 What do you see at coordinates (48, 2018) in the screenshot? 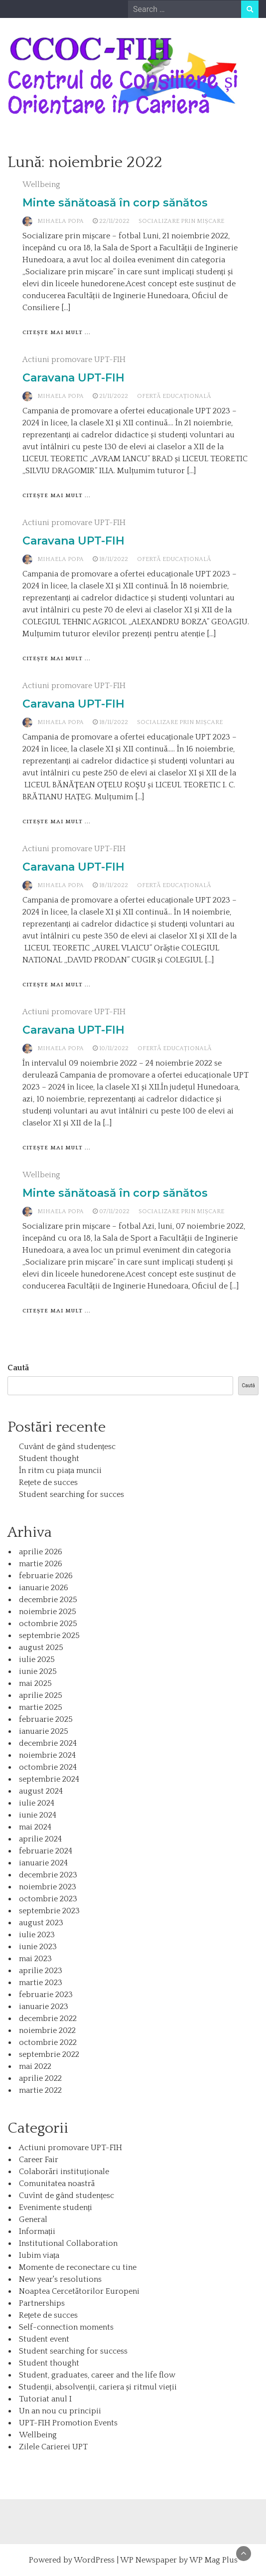
I see `decembrie 2022` at bounding box center [48, 2018].